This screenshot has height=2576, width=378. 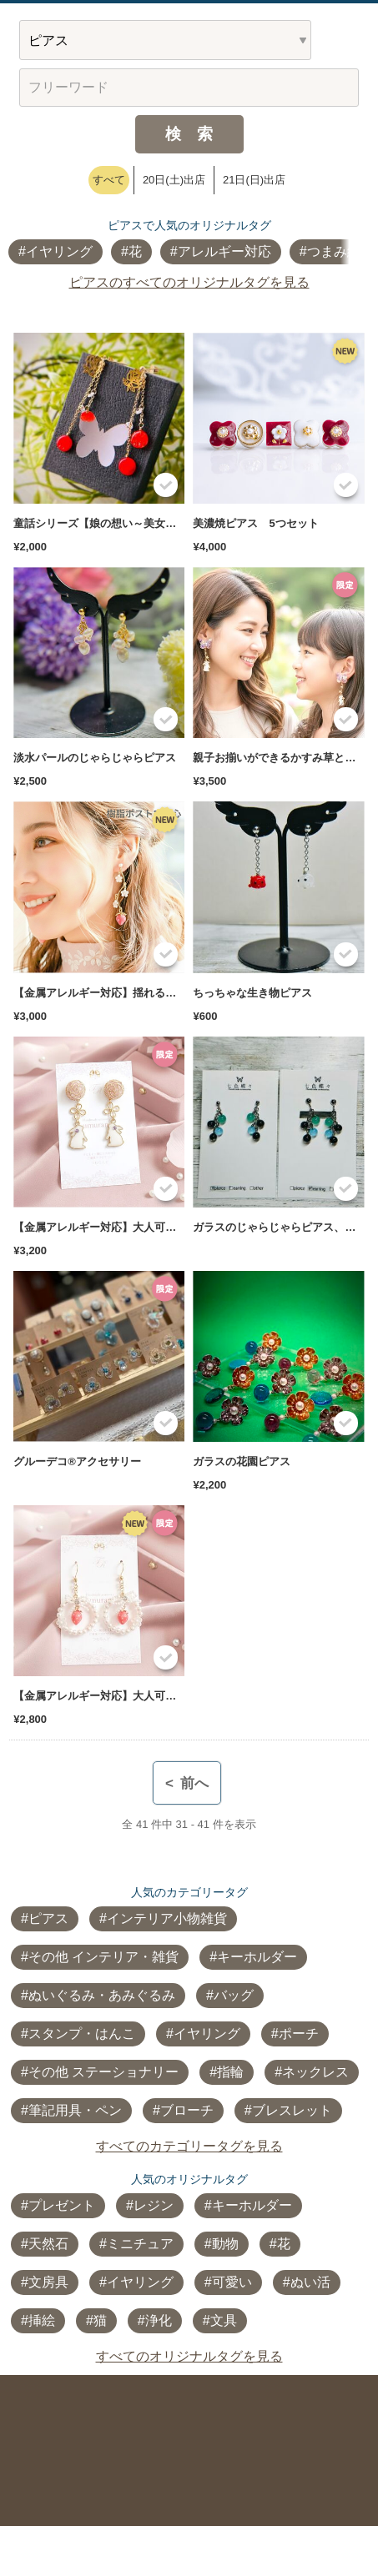 I want to click on 前へ, so click(x=187, y=1783).